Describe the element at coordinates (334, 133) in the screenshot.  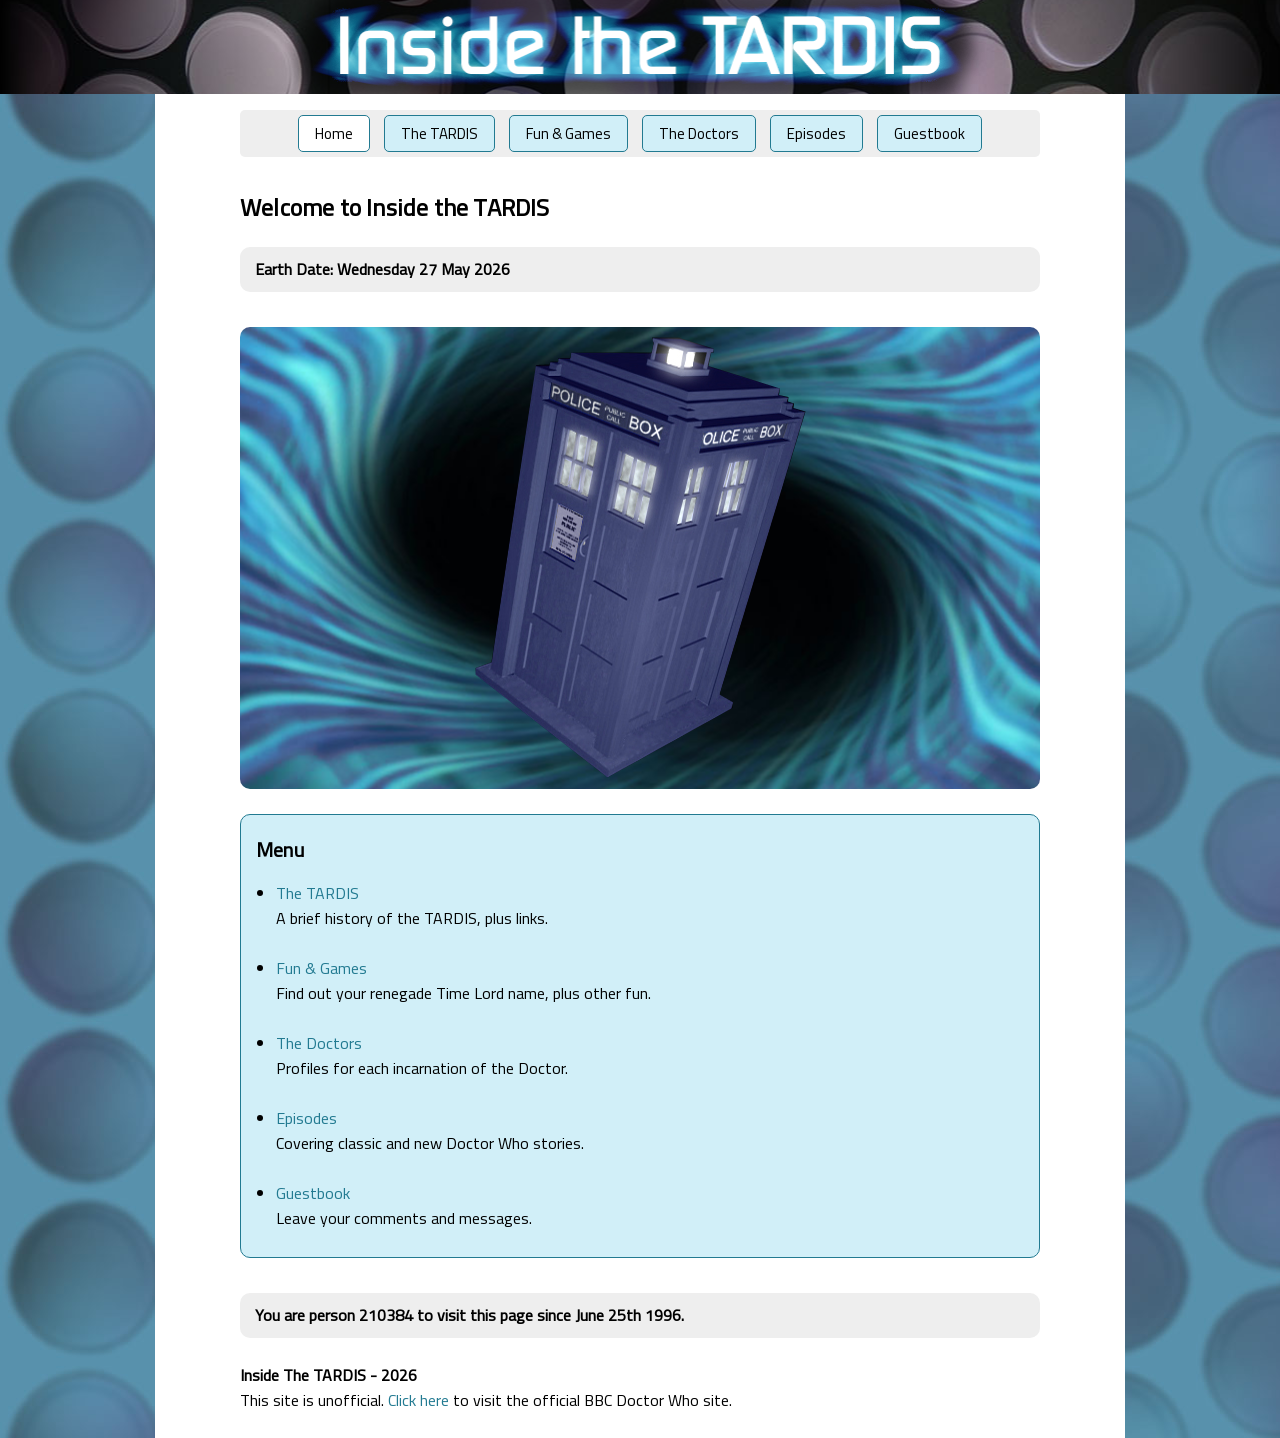
I see `Home` at that location.